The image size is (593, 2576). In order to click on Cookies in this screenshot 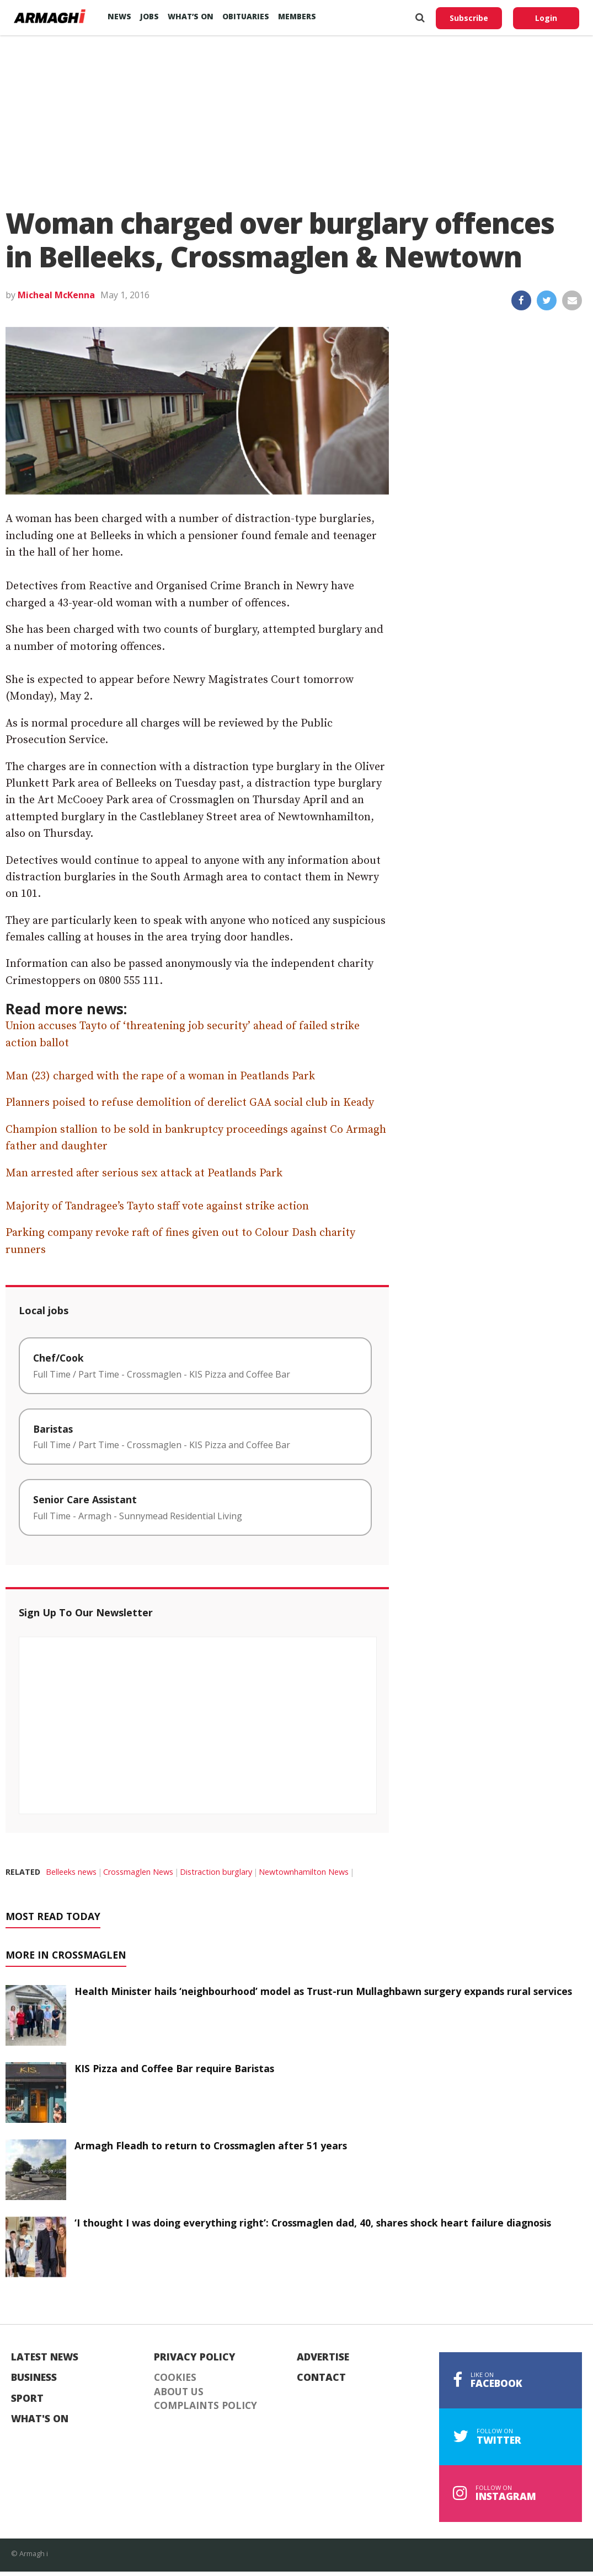, I will do `click(175, 2378)`.